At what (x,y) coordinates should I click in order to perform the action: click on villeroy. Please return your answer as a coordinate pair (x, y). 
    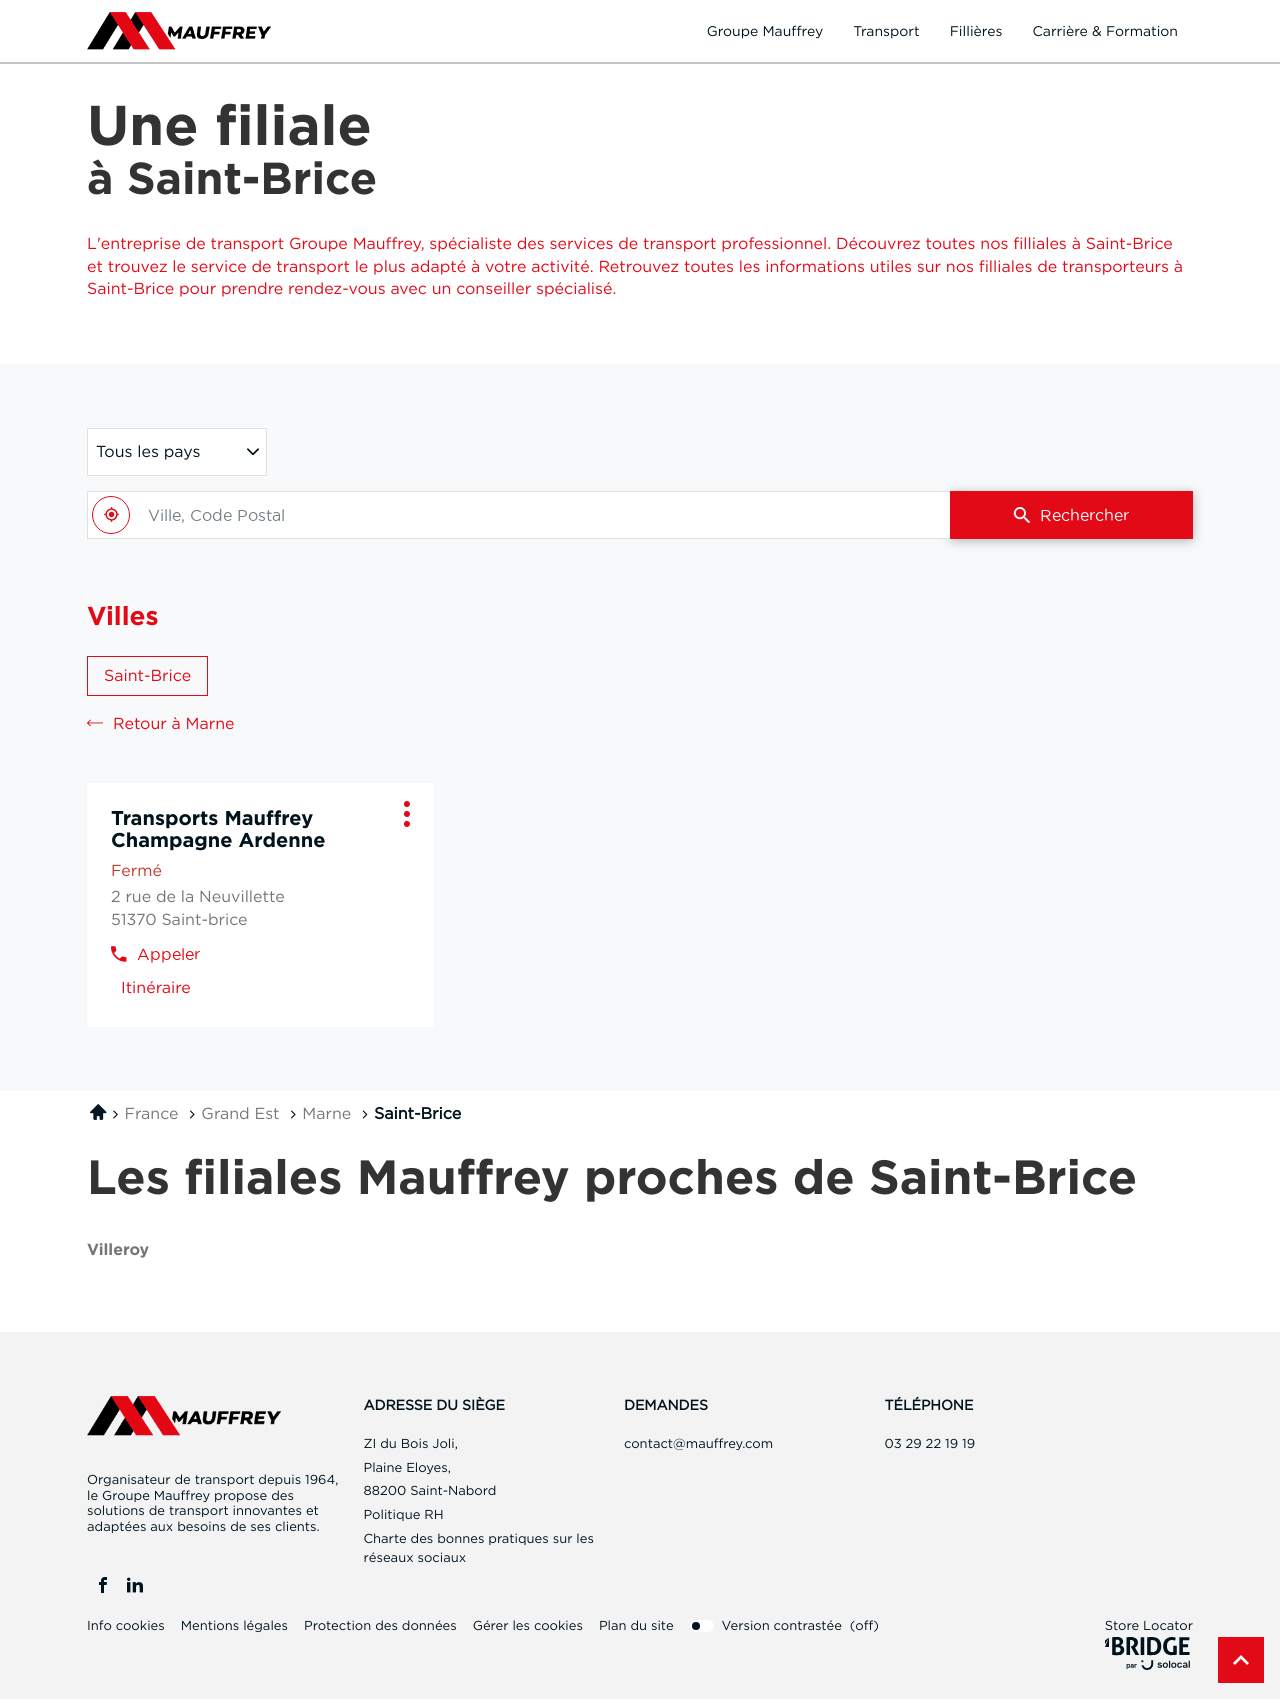
    Looking at the image, I should click on (118, 1250).